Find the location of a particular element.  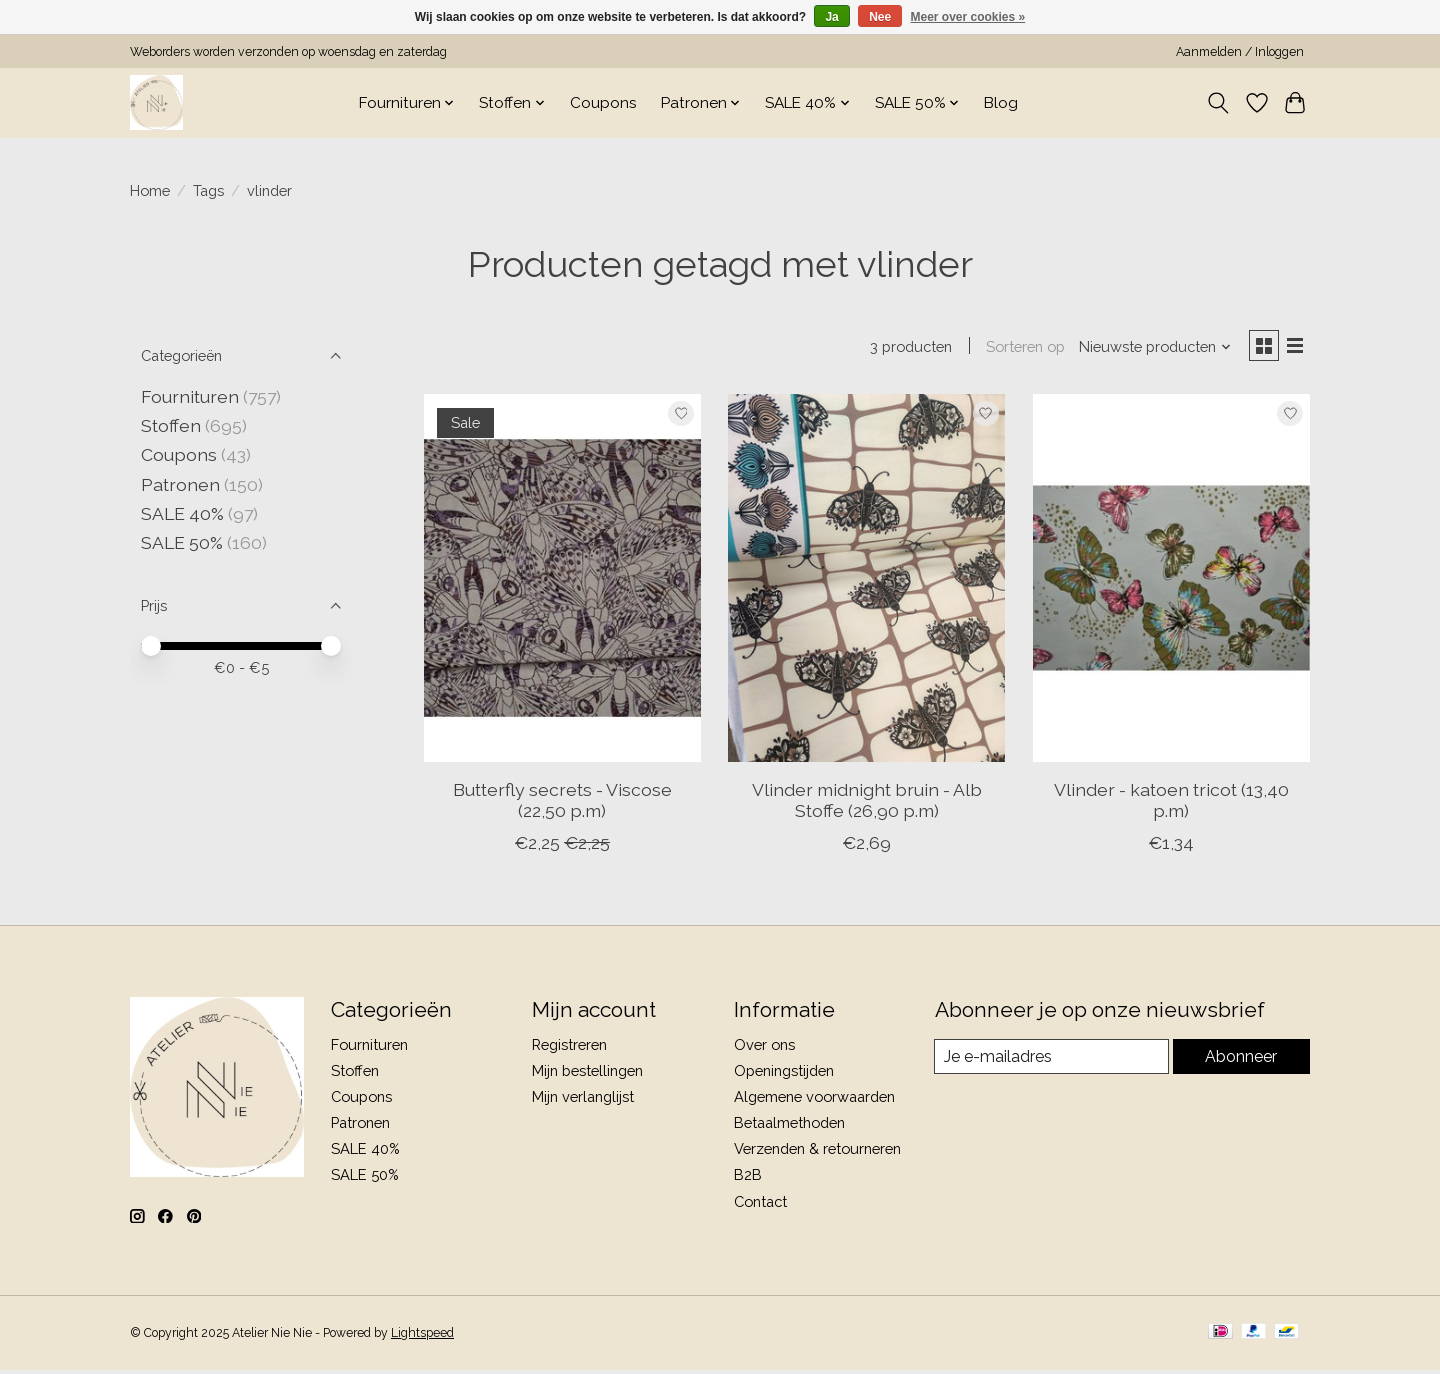

Lightspeed [Powered by Lightspeed] is located at coordinates (422, 1337).